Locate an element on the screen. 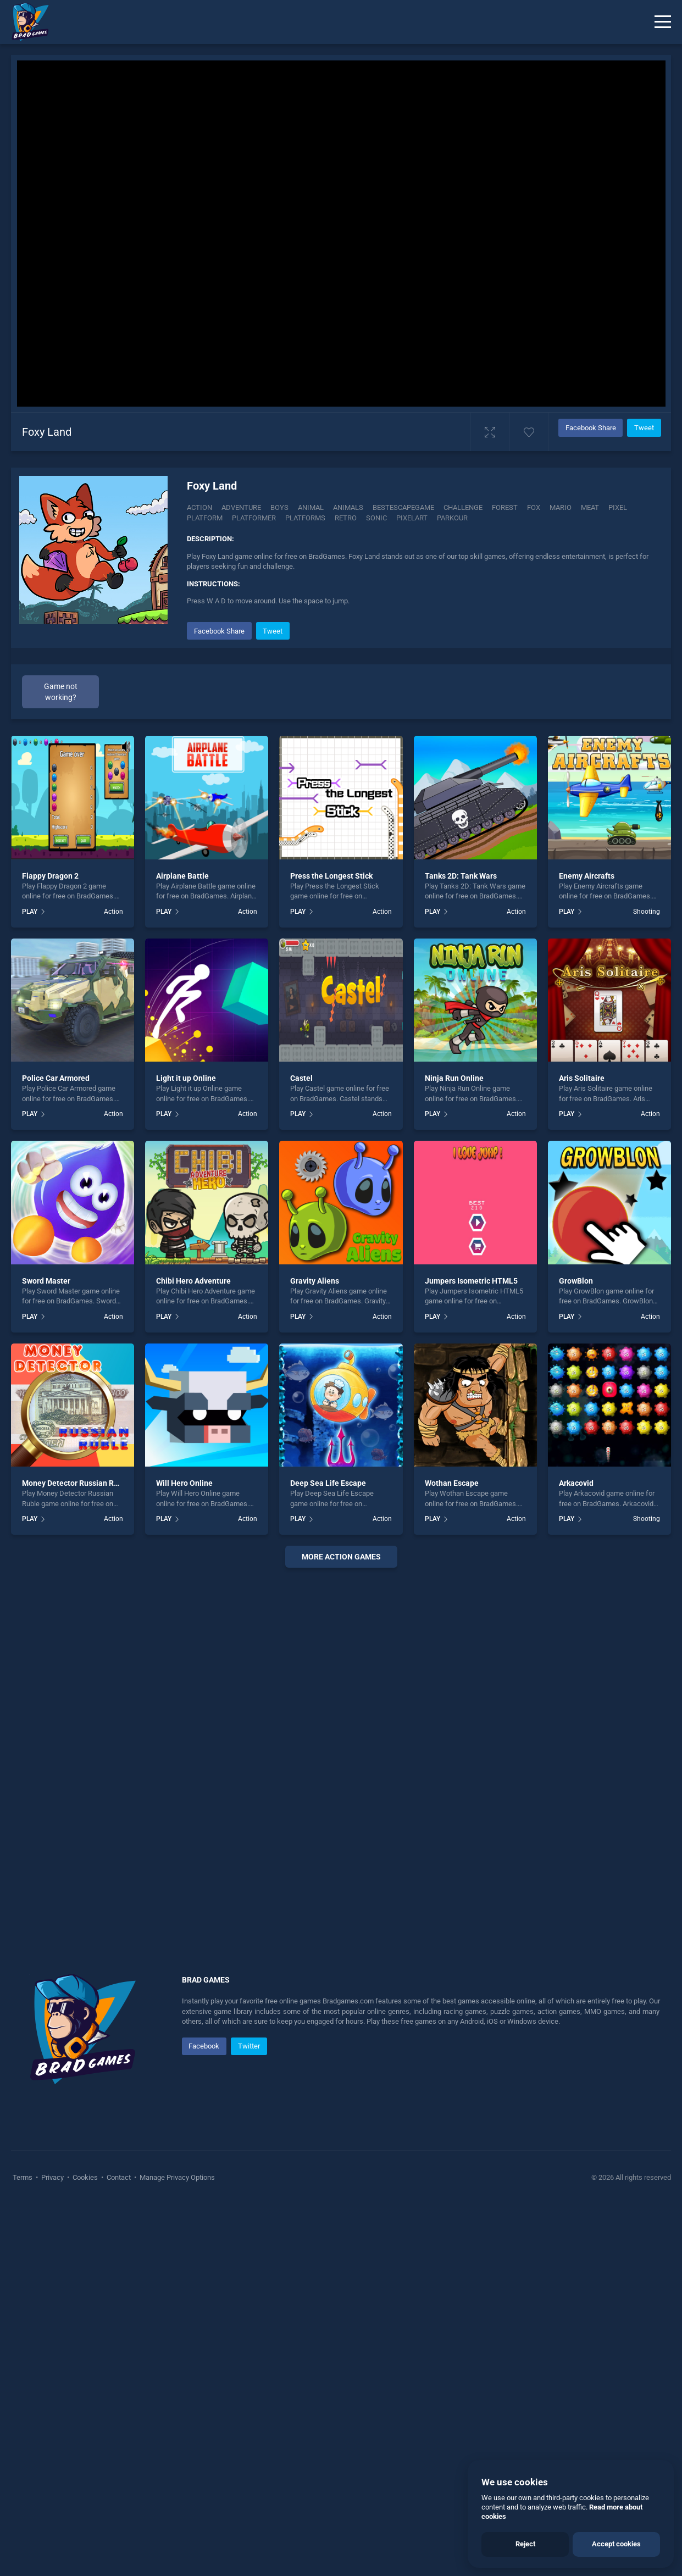  More action Games is located at coordinates (341, 1928).